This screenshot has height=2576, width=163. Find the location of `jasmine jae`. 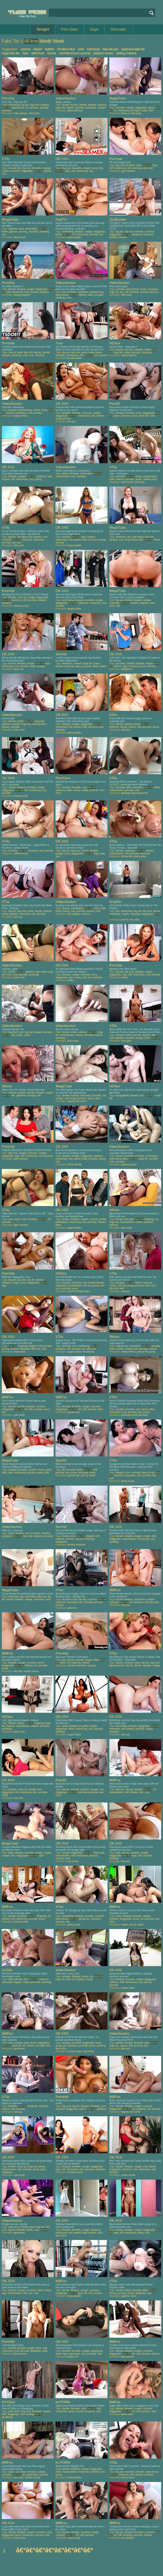

jasmine jae is located at coordinates (73, 1412).